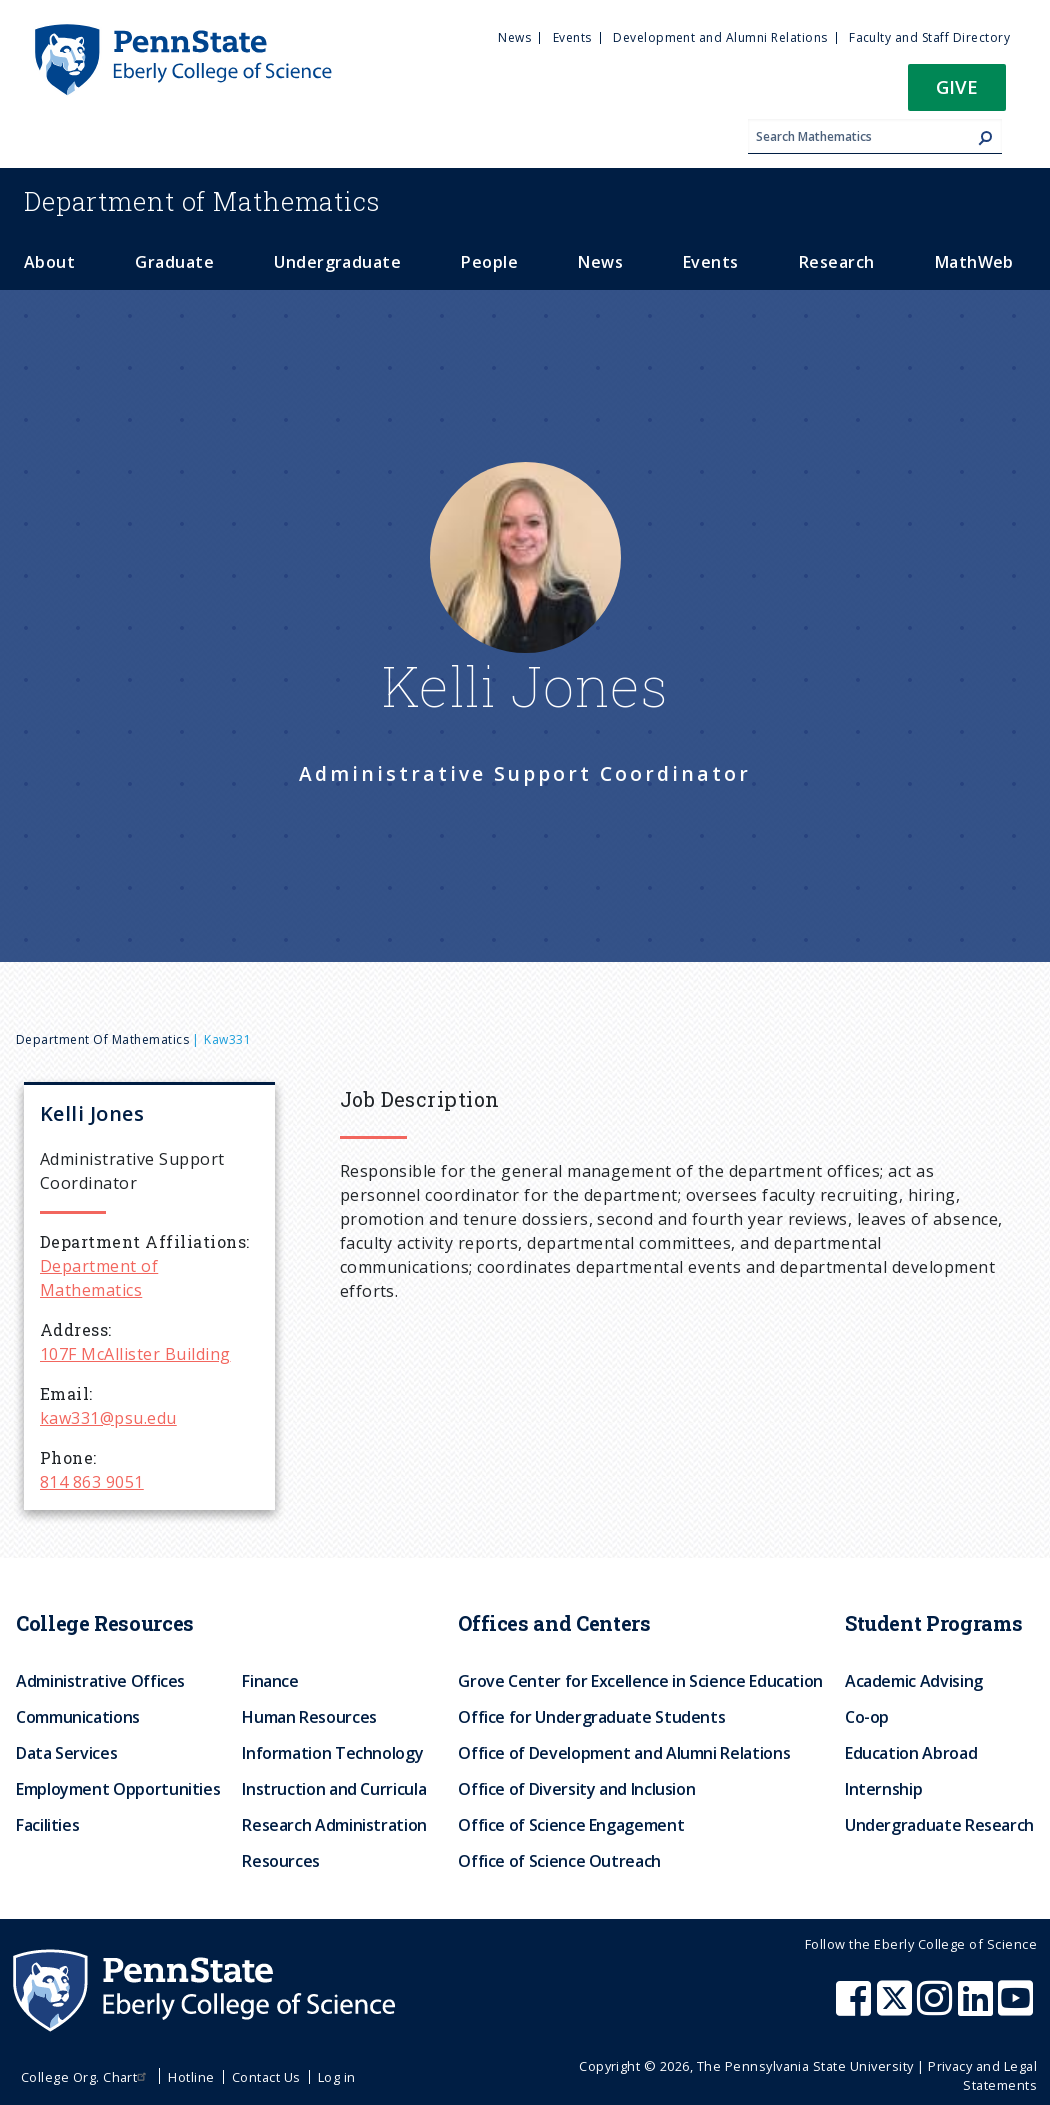 This screenshot has height=2105, width=1050. Describe the element at coordinates (957, 93) in the screenshot. I see `[button]` at that location.